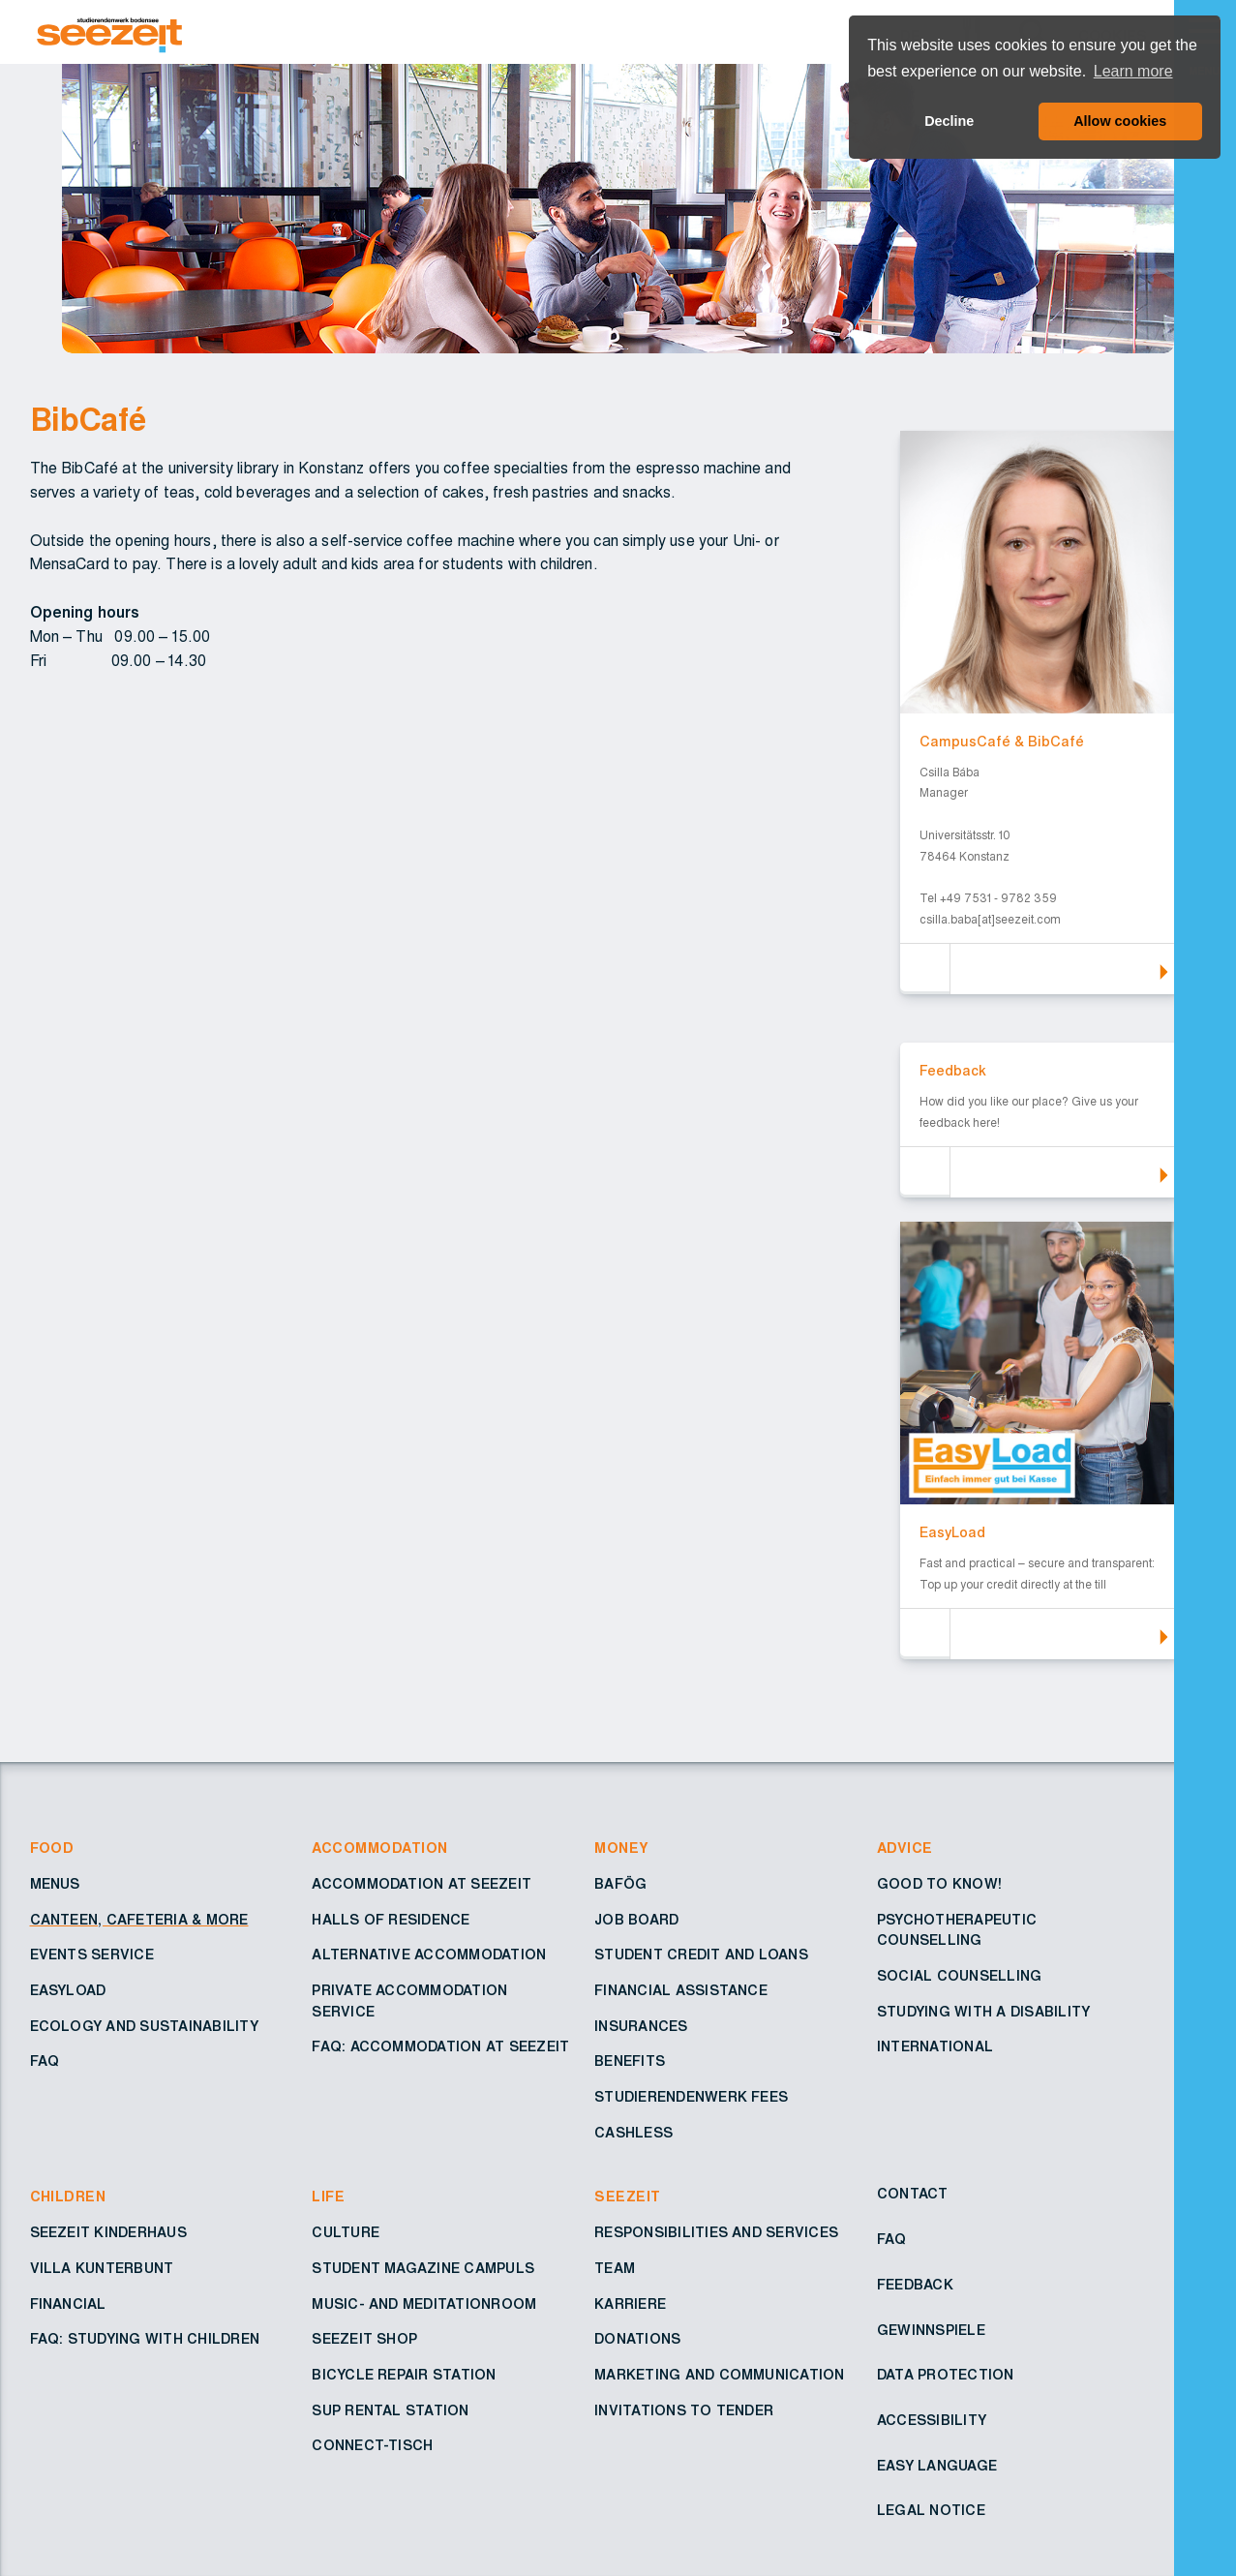 This screenshot has width=1236, height=2576. I want to click on Good to know!, so click(939, 1885).